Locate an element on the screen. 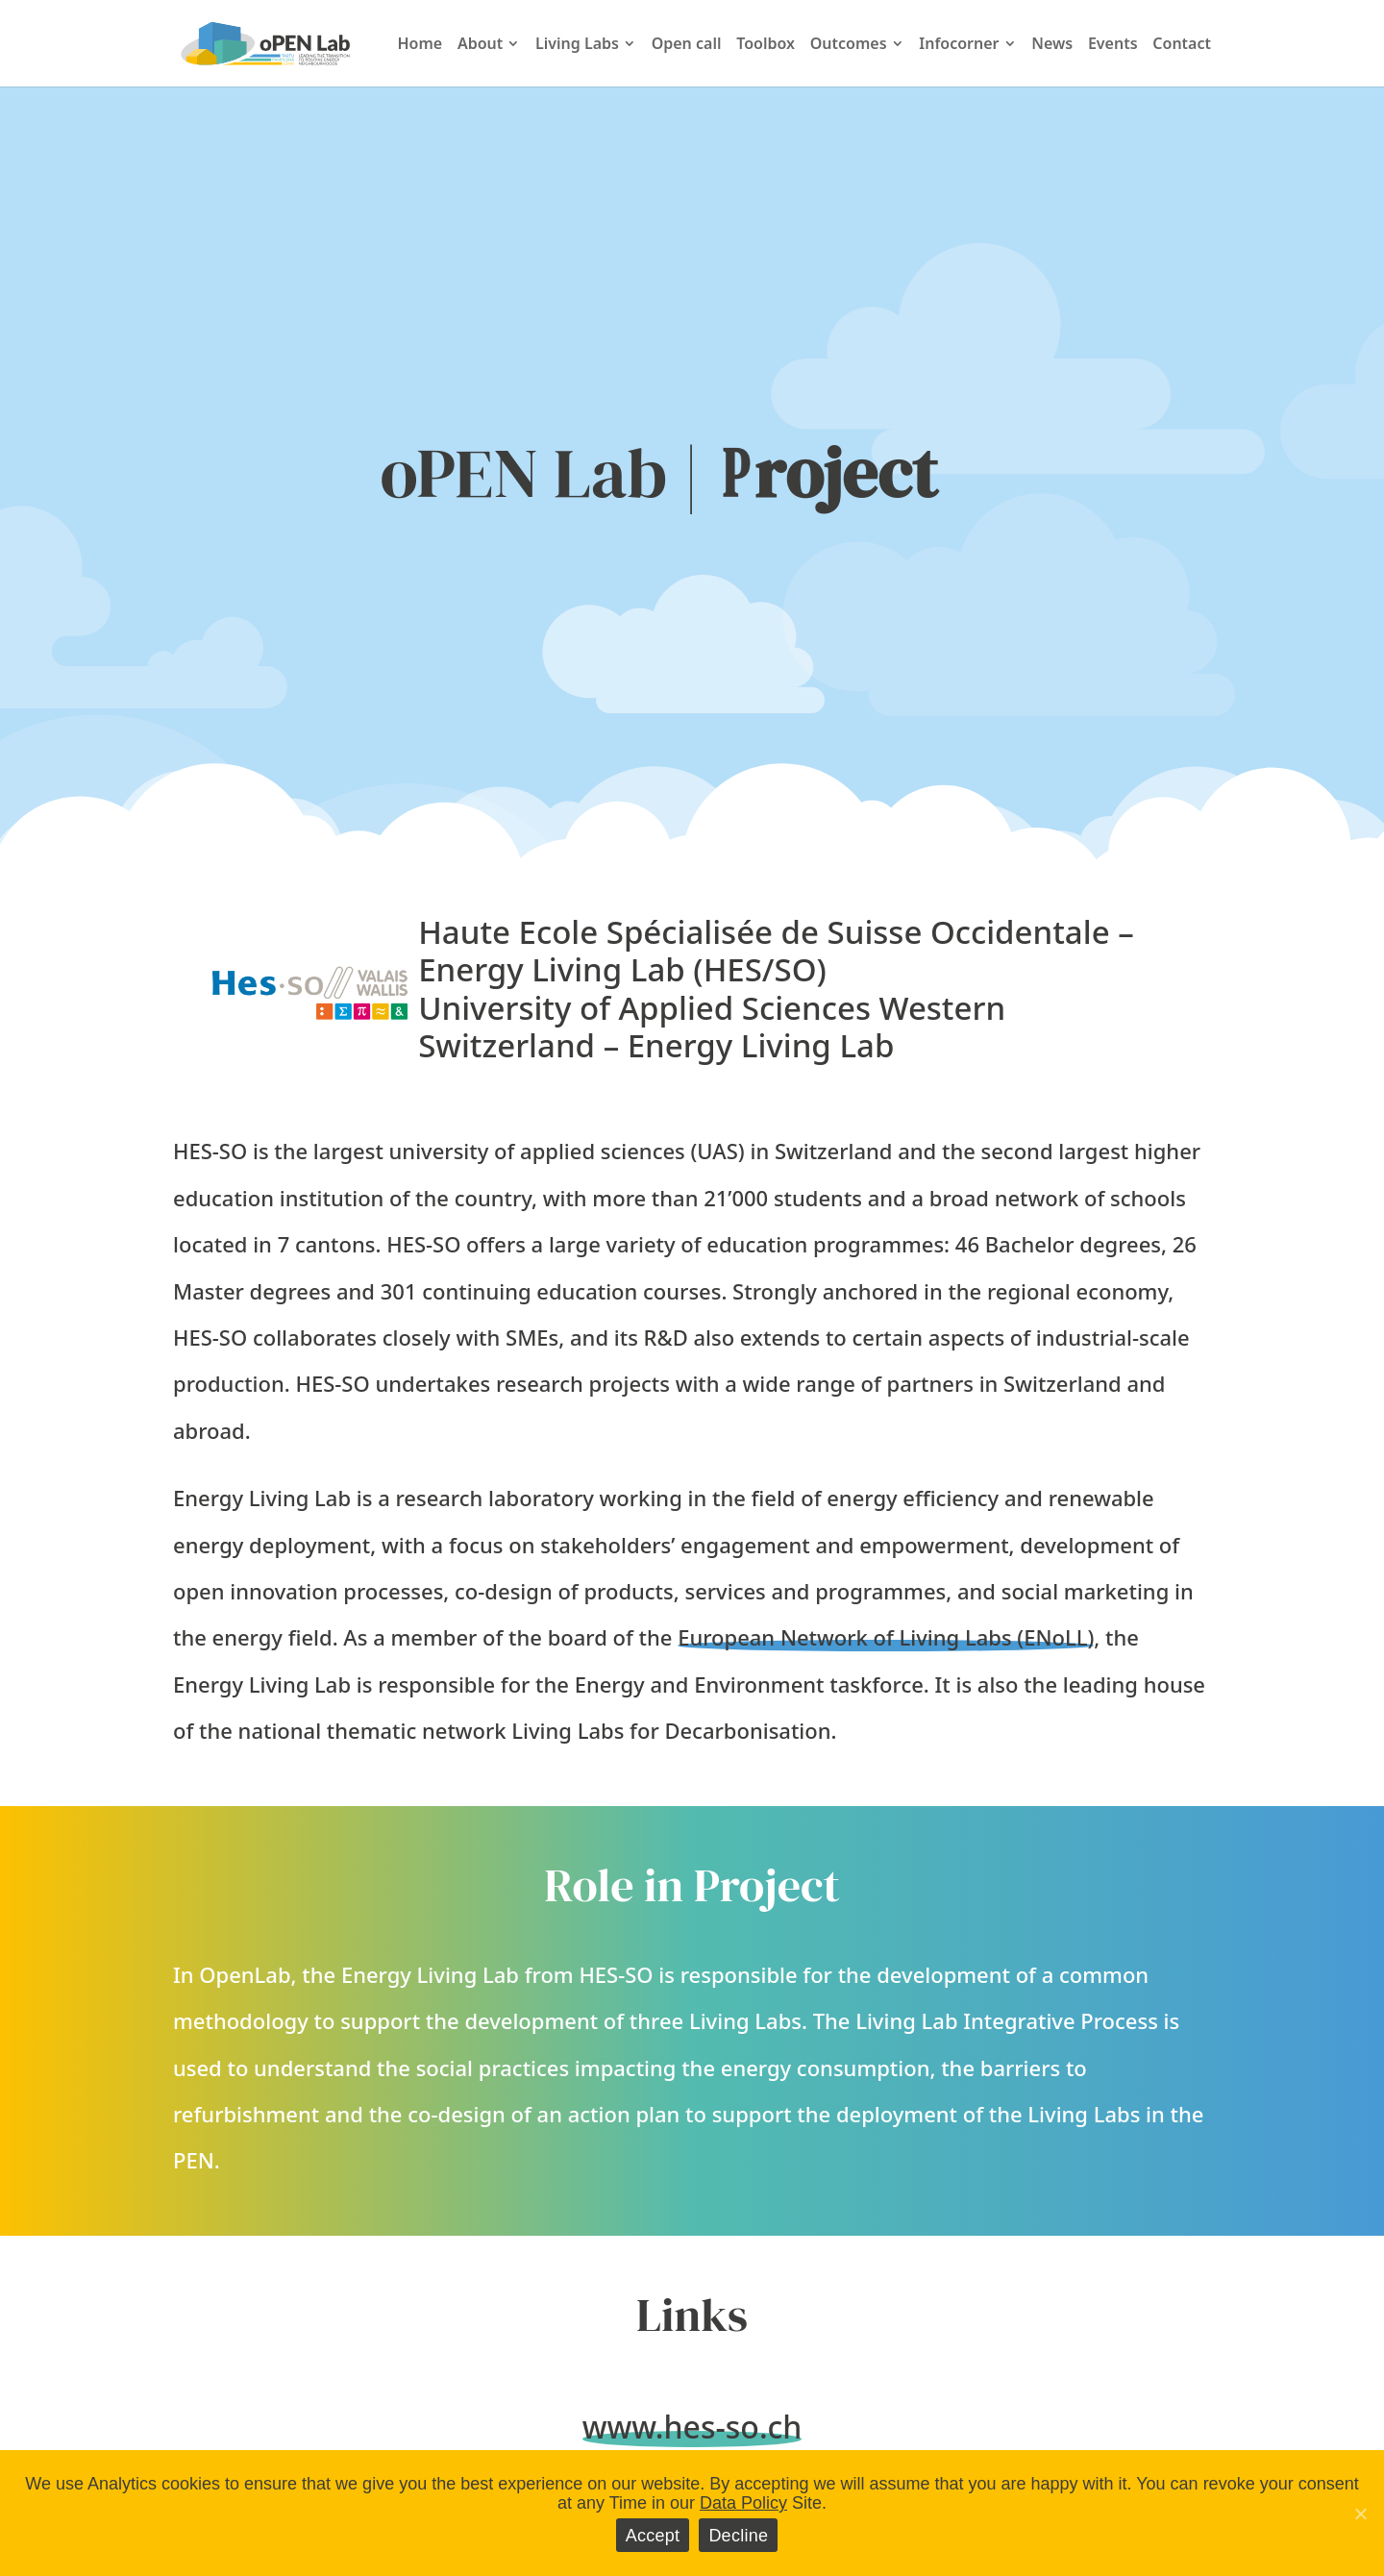  About is located at coordinates (480, 45).